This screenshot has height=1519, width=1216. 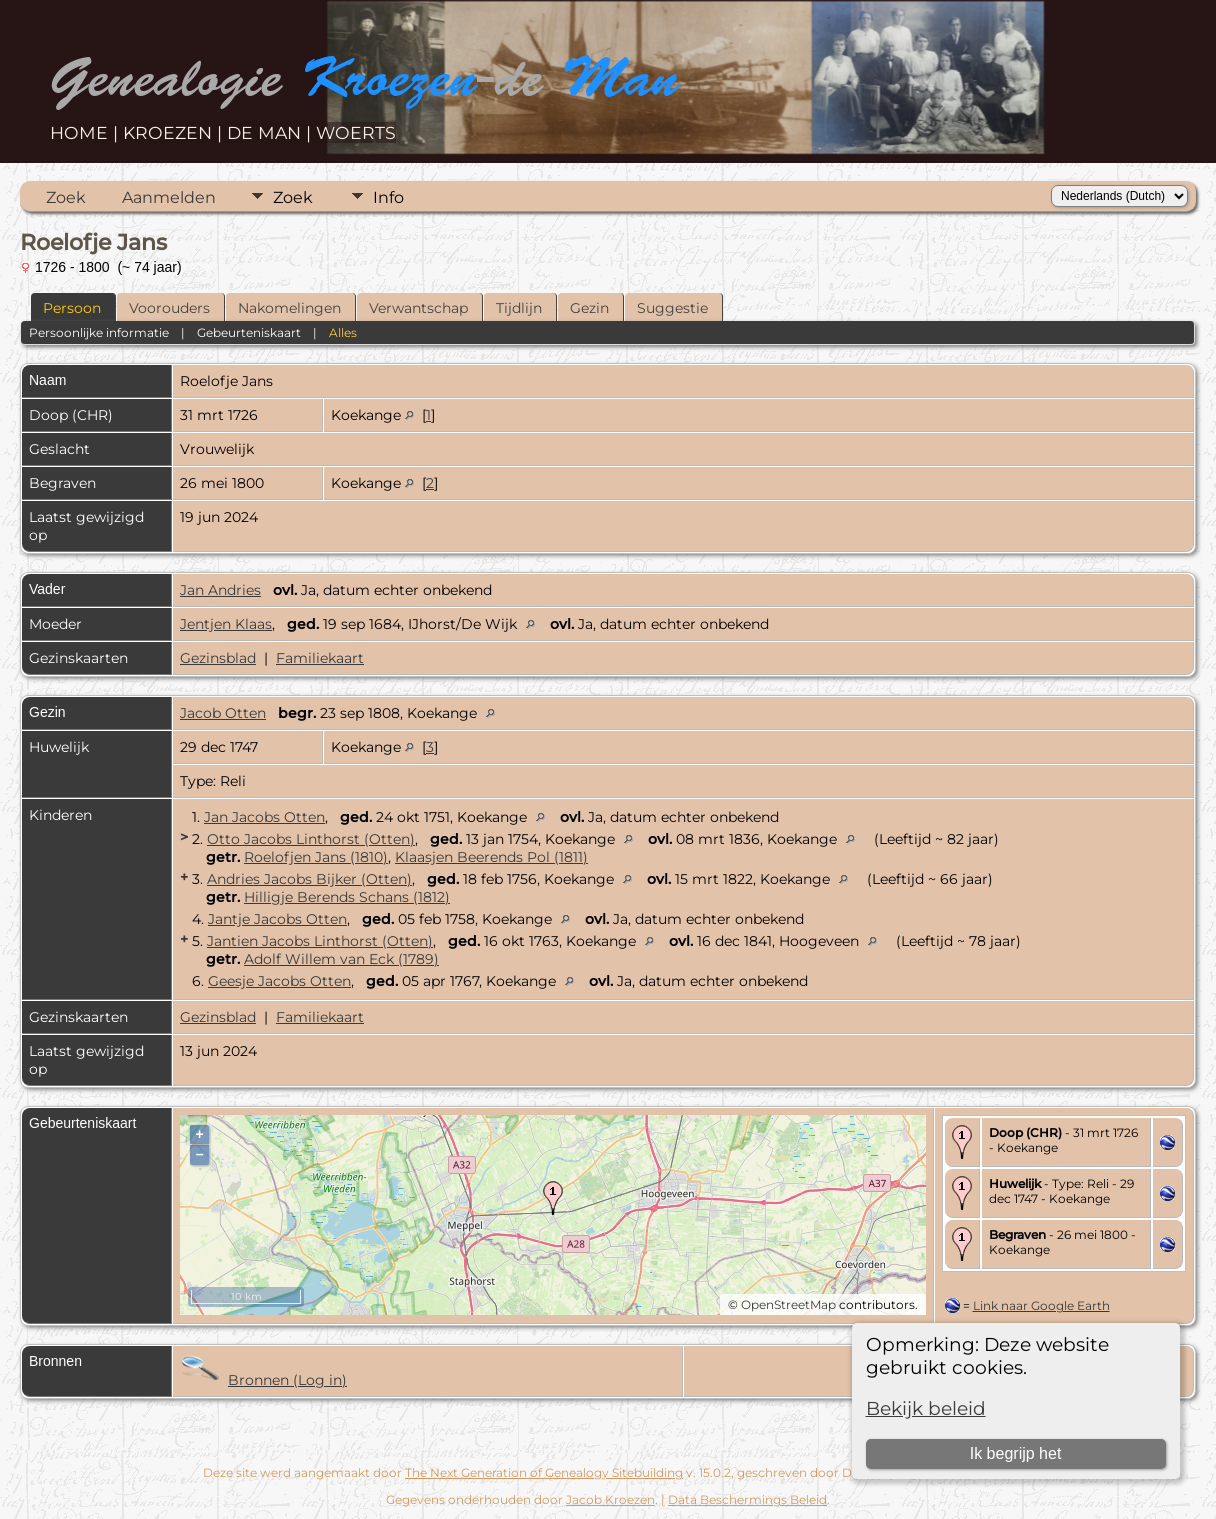 What do you see at coordinates (418, 308) in the screenshot?
I see `Verwantschap` at bounding box center [418, 308].